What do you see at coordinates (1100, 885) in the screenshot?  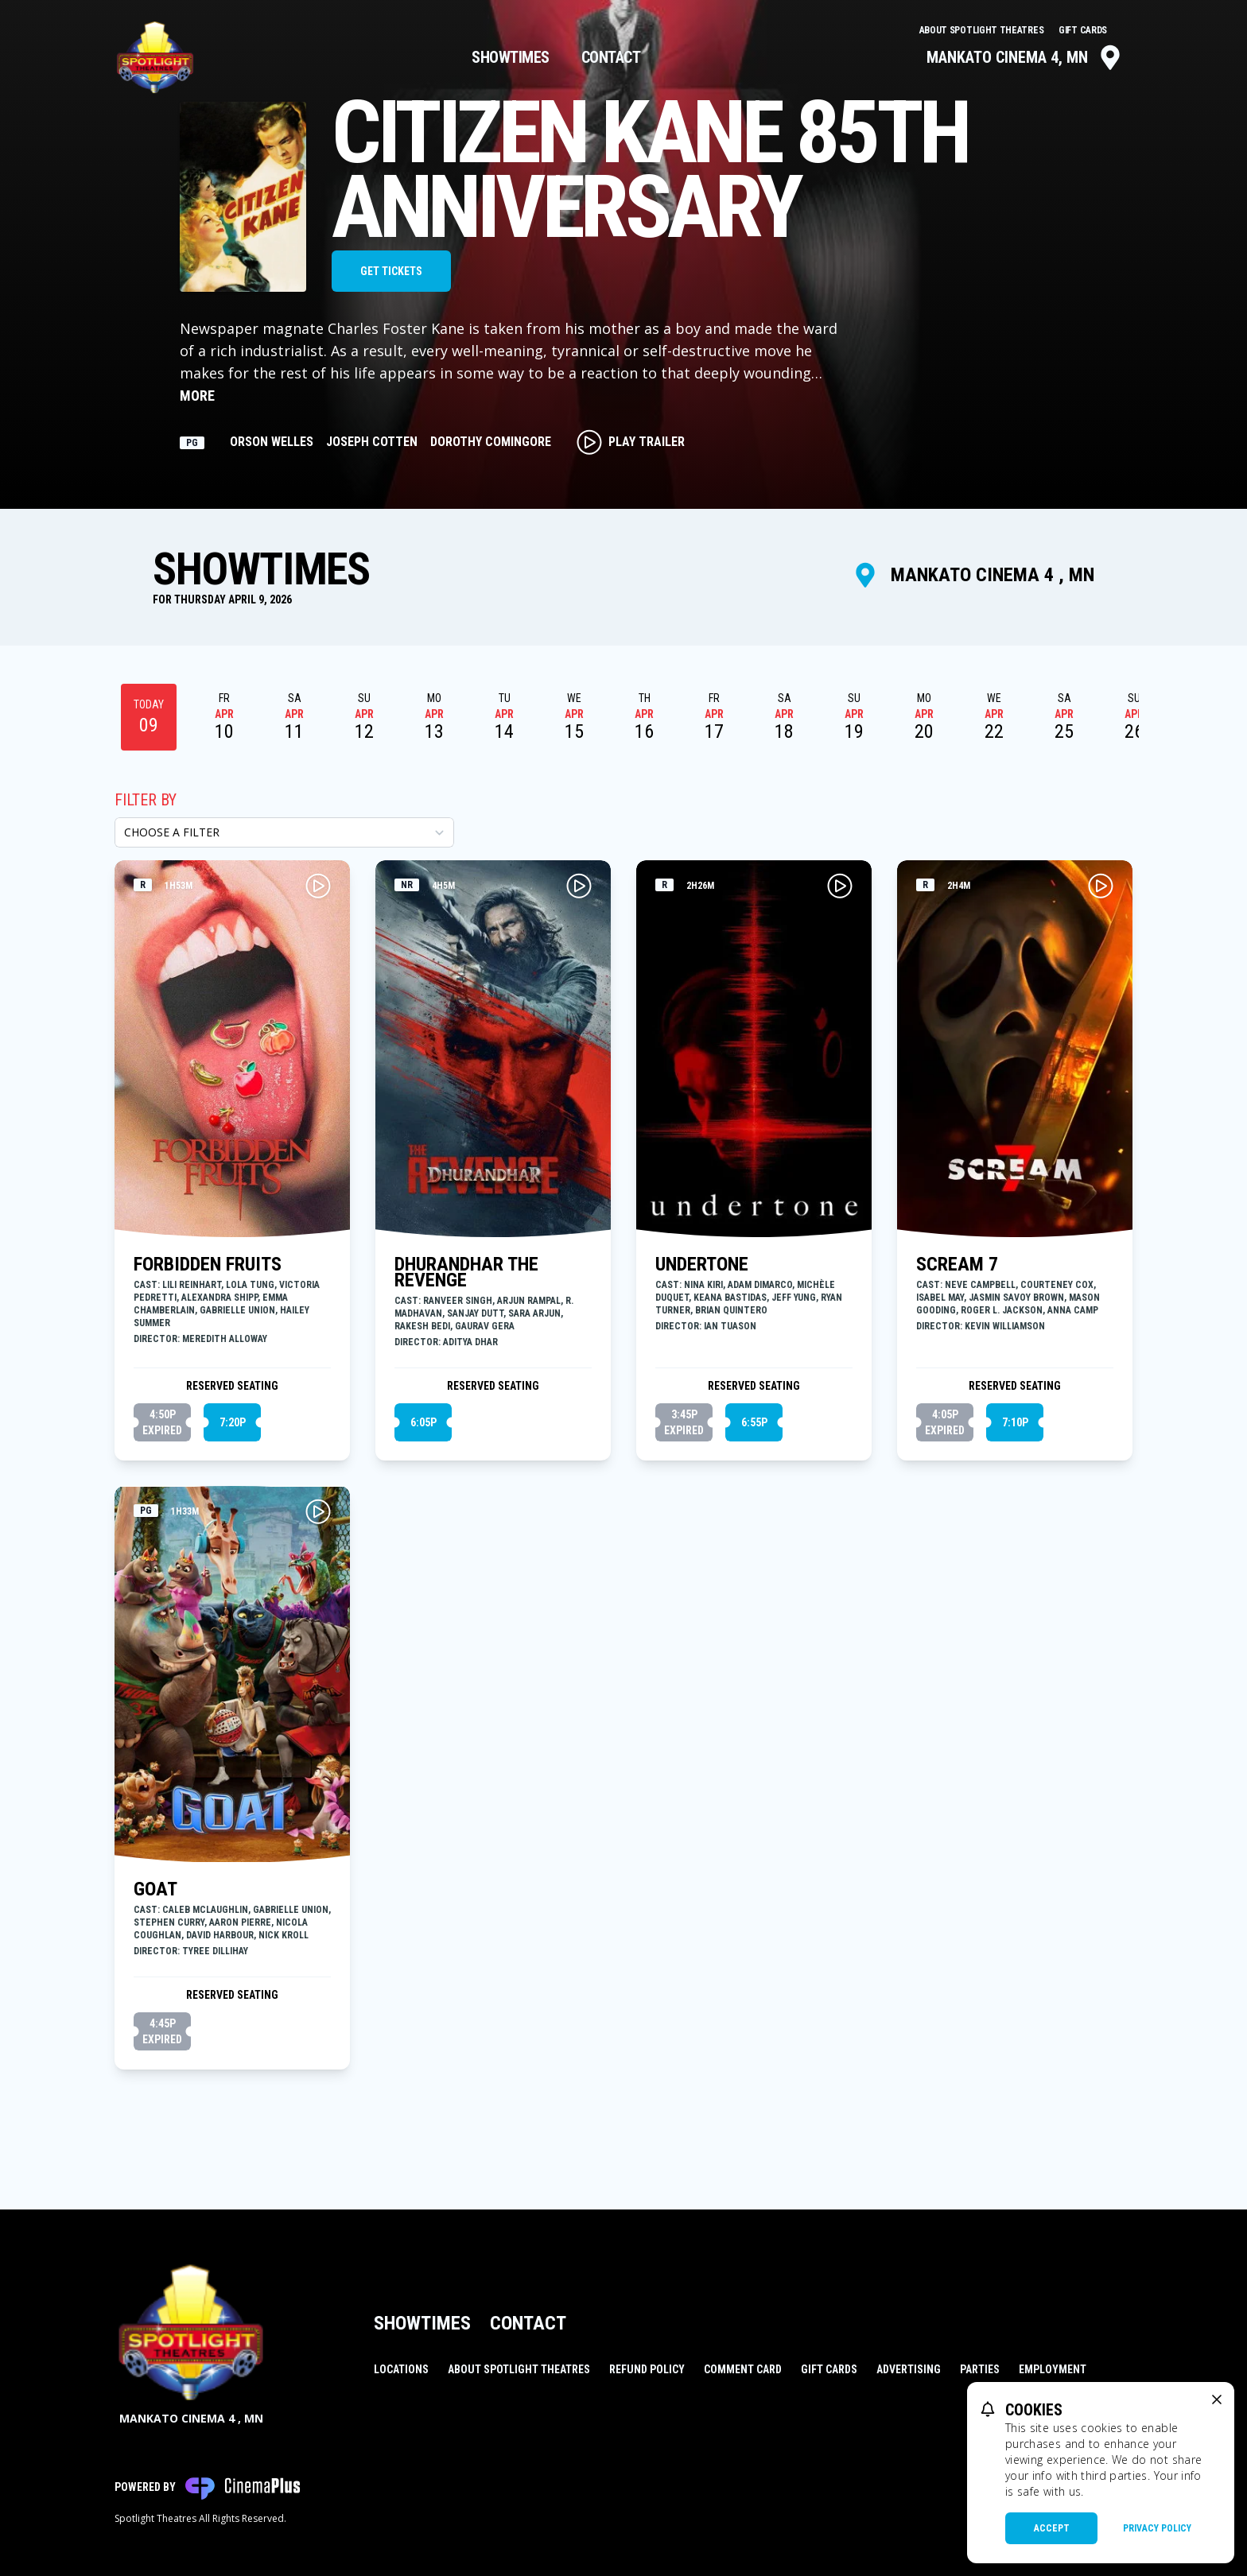 I see `[Play SCREAM 7 Trailer]` at bounding box center [1100, 885].